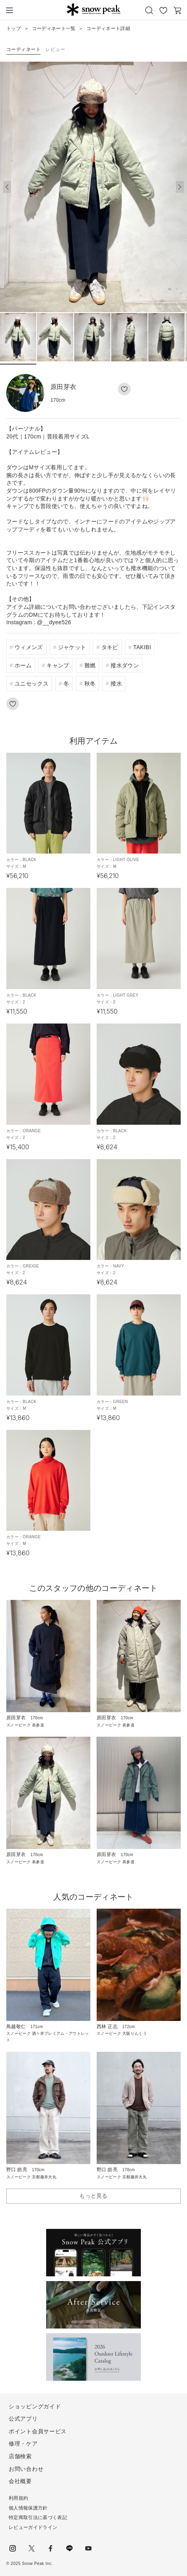 The image size is (187, 2576). I want to click on 修理・ケア, so click(23, 2443).